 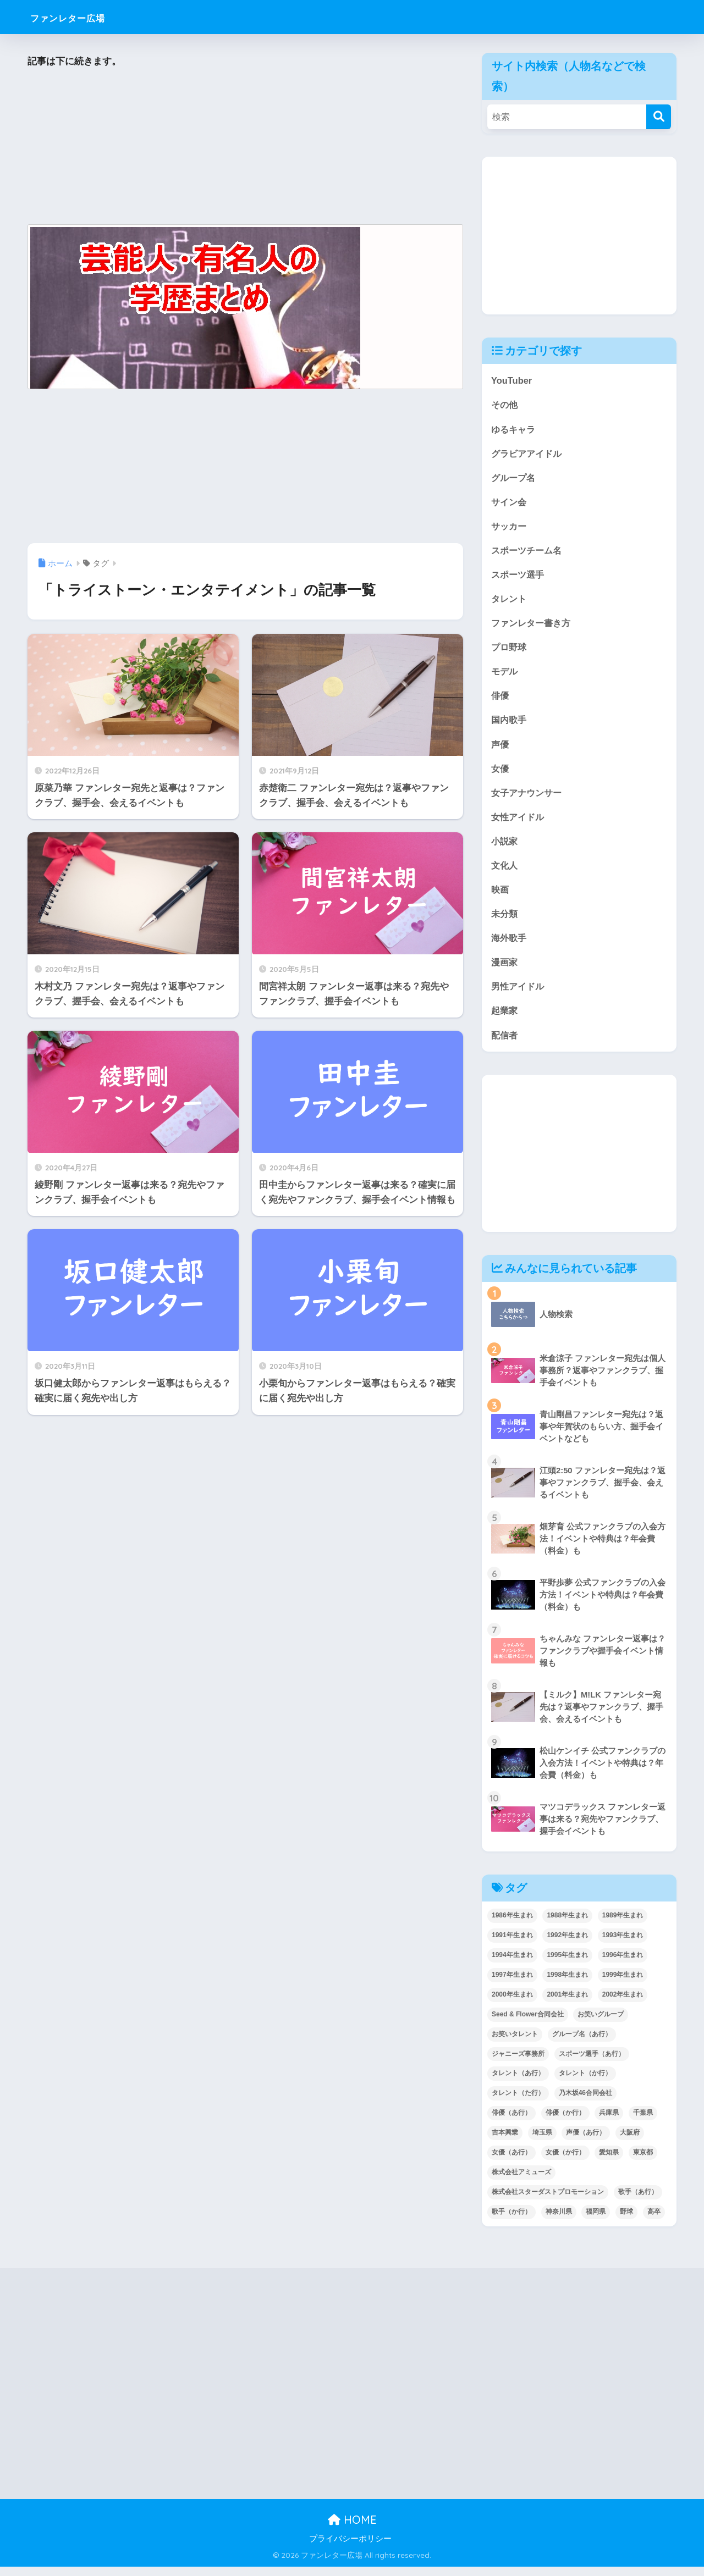 I want to click on [Advertisement], so click(x=245, y=147).